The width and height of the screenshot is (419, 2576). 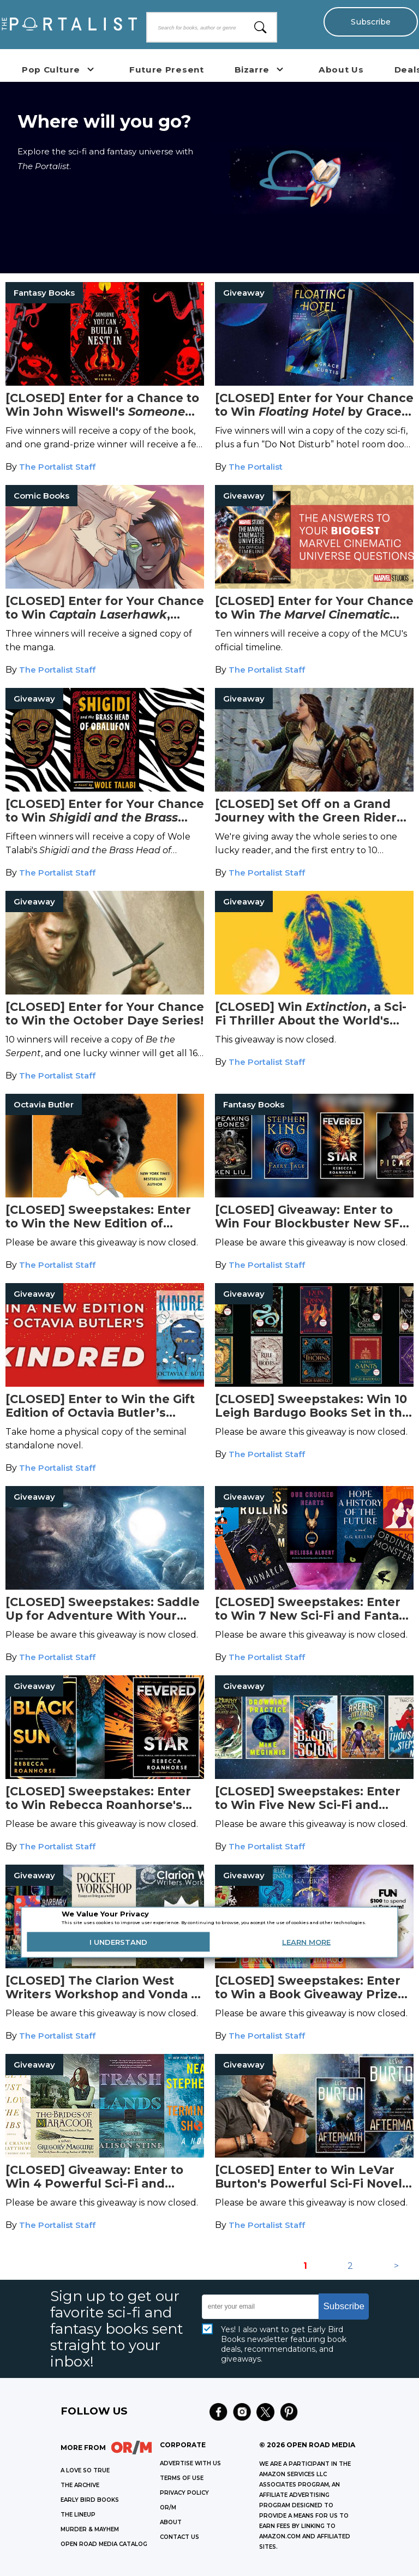 What do you see at coordinates (90, 2529) in the screenshot?
I see `MURDER & MAYHEM` at bounding box center [90, 2529].